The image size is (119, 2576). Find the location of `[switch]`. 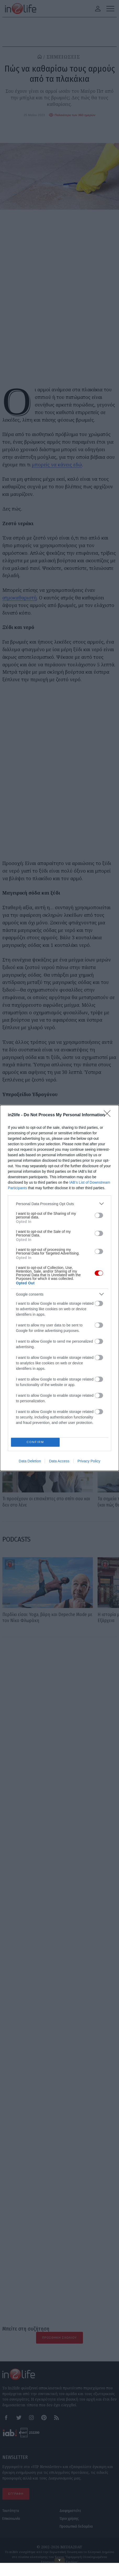

[switch] is located at coordinates (99, 1213).